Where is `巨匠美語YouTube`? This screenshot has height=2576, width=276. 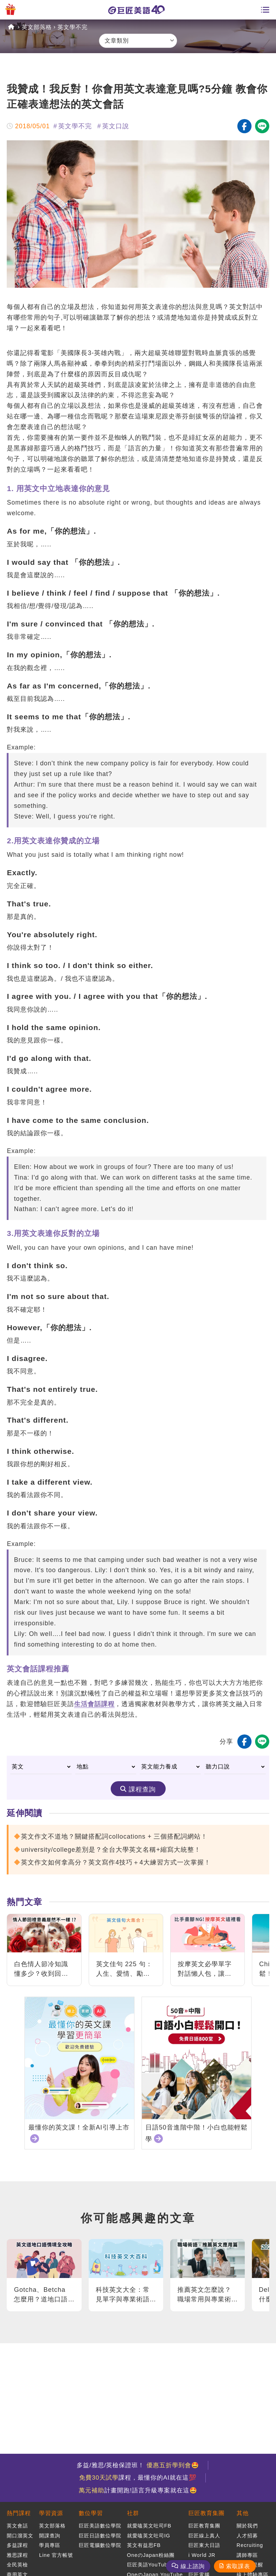 巨匠美語YouTube is located at coordinates (149, 2564).